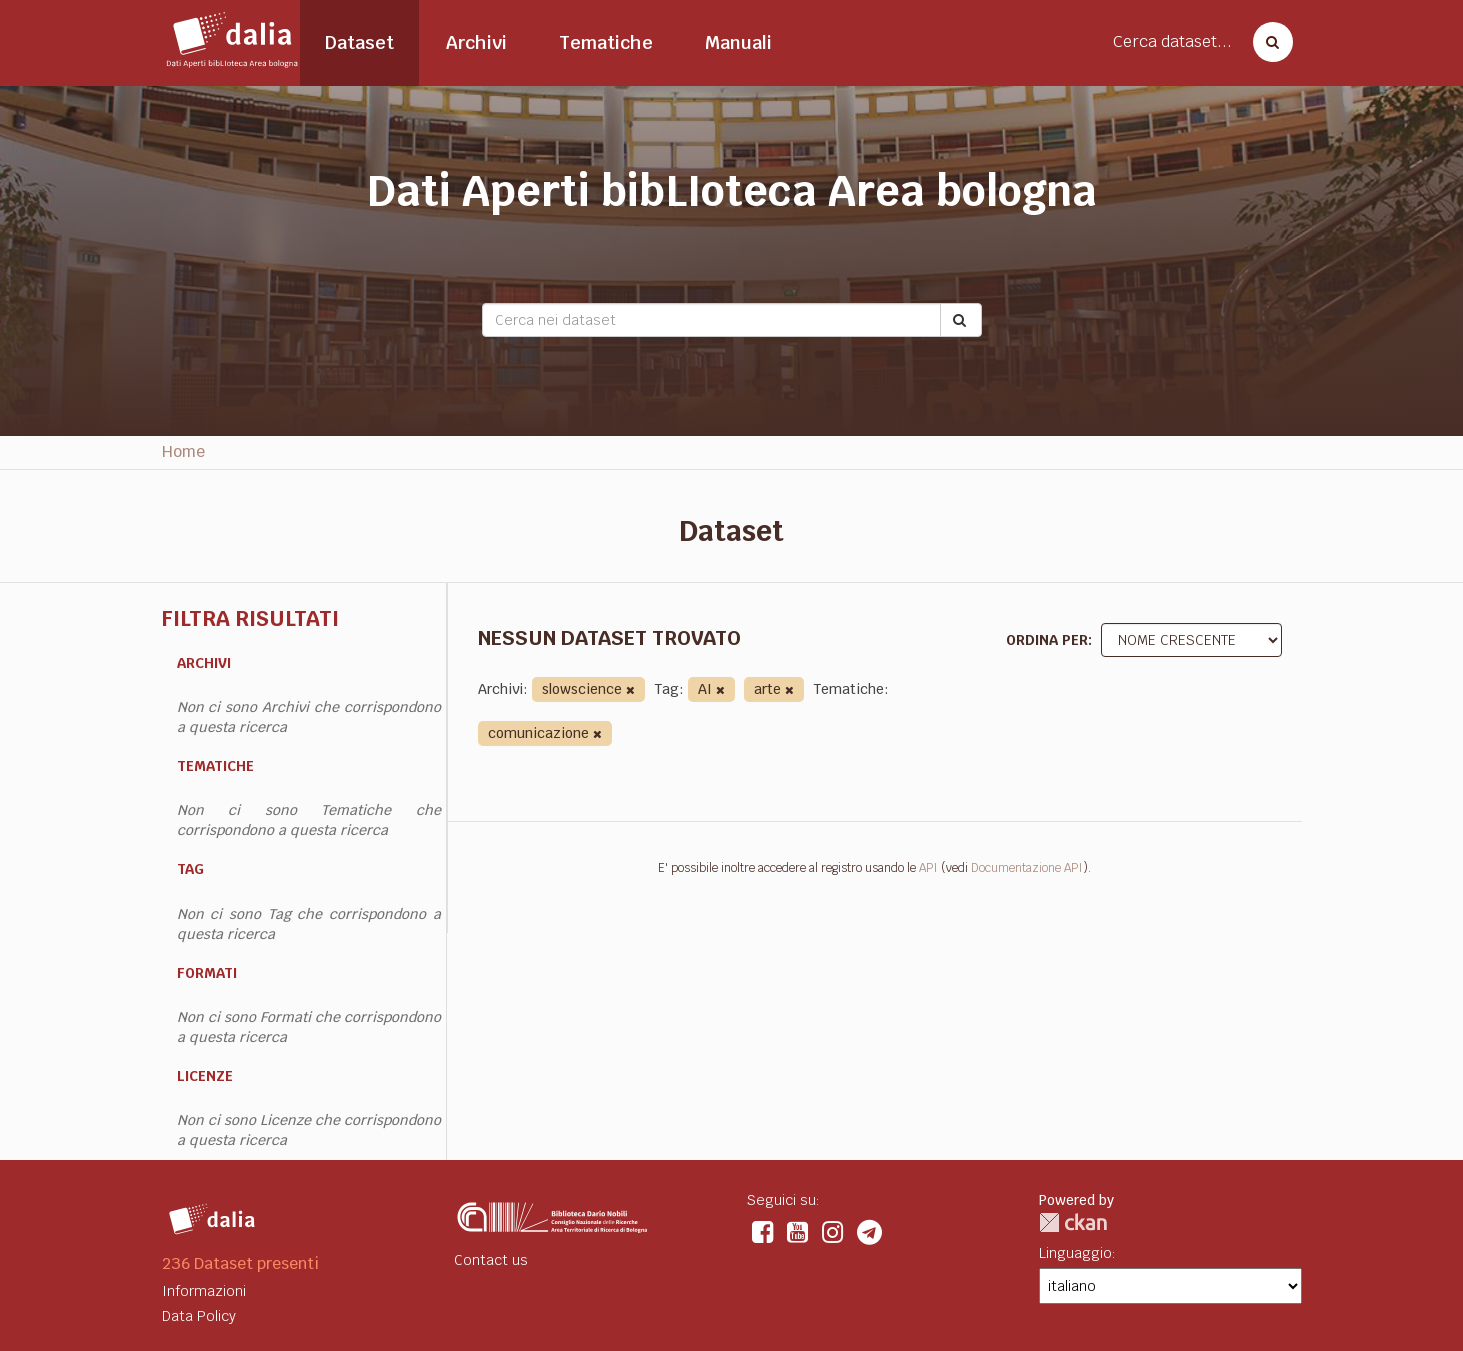  Describe the element at coordinates (204, 1291) in the screenshot. I see `Informazioni` at that location.